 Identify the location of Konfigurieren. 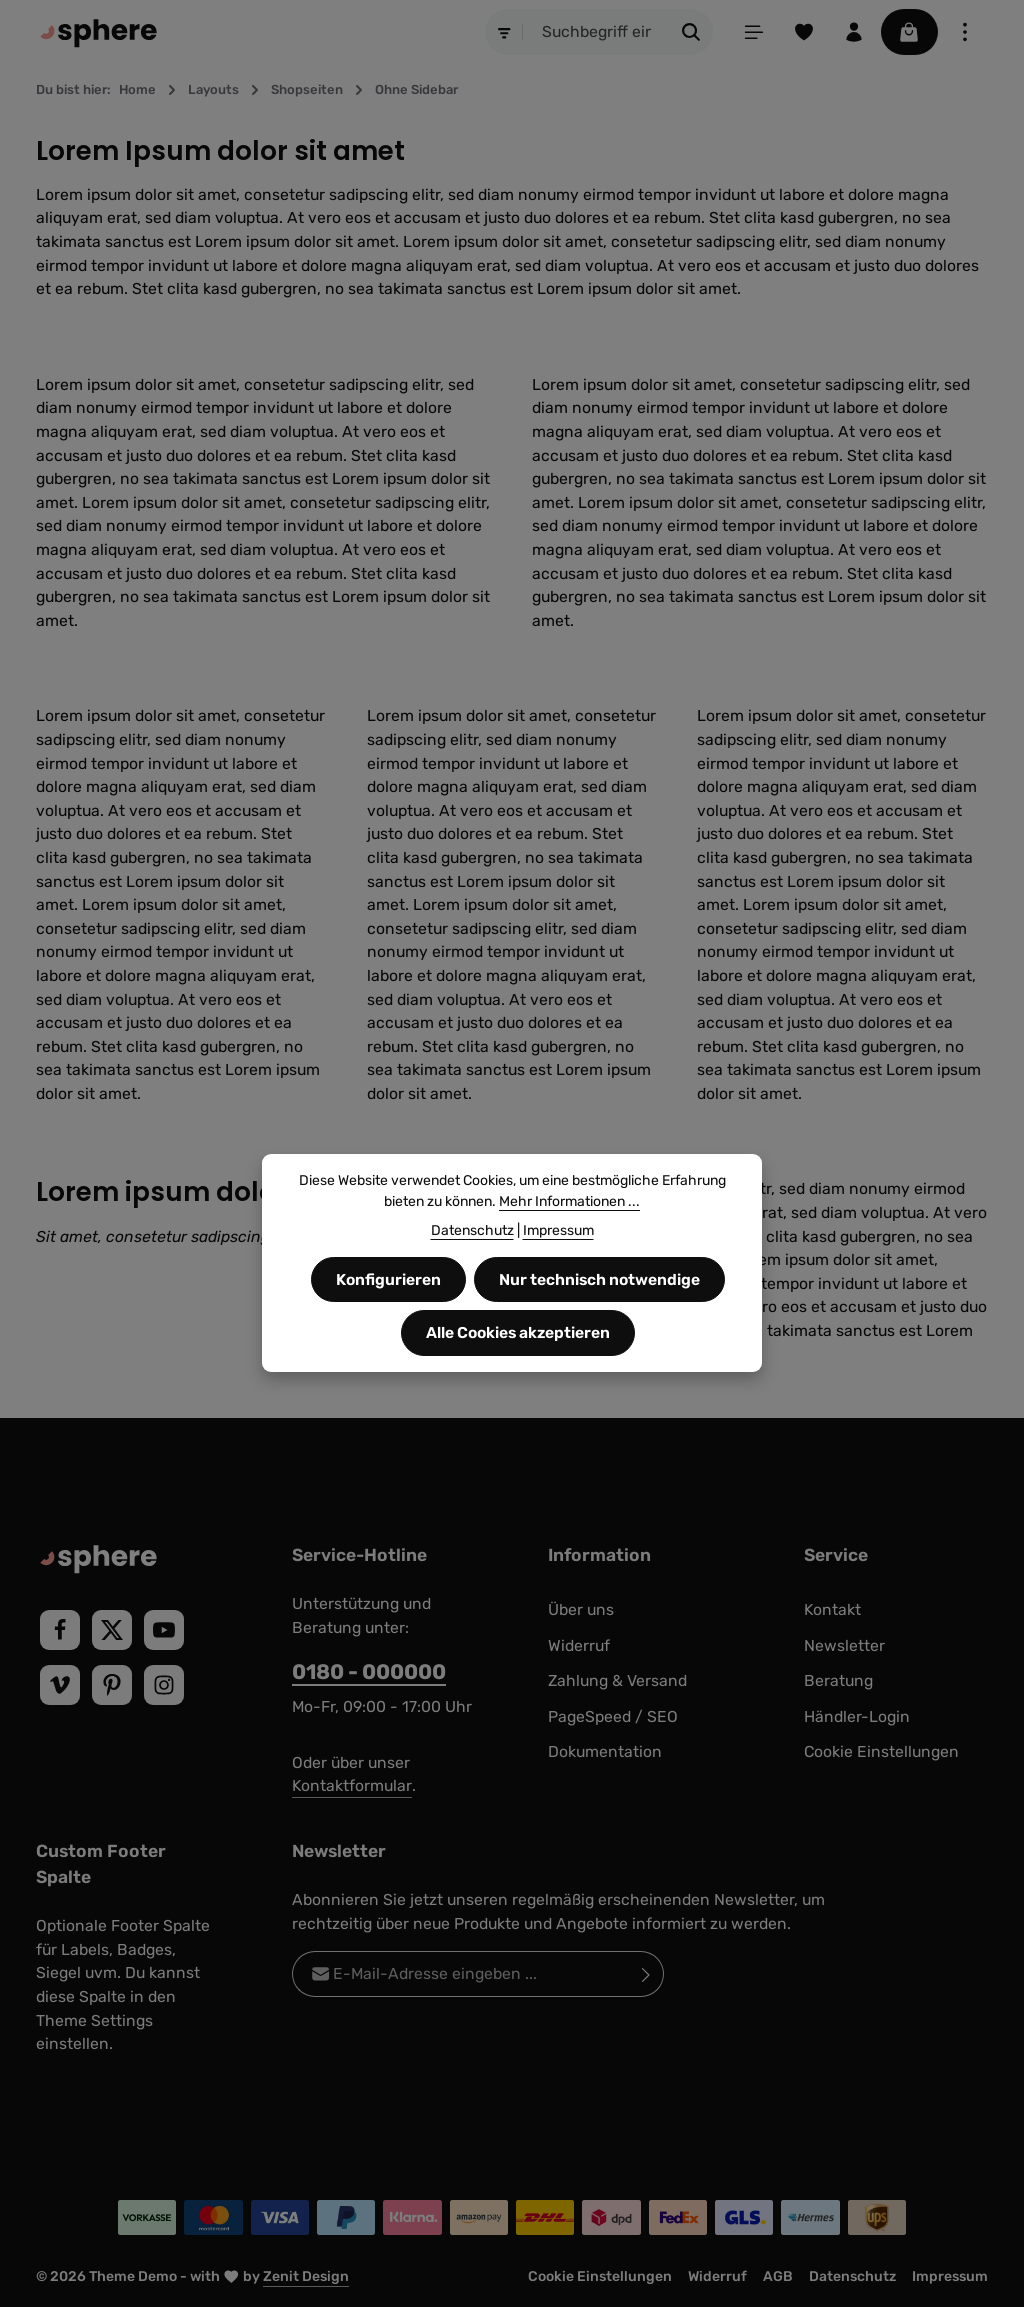
(388, 1279).